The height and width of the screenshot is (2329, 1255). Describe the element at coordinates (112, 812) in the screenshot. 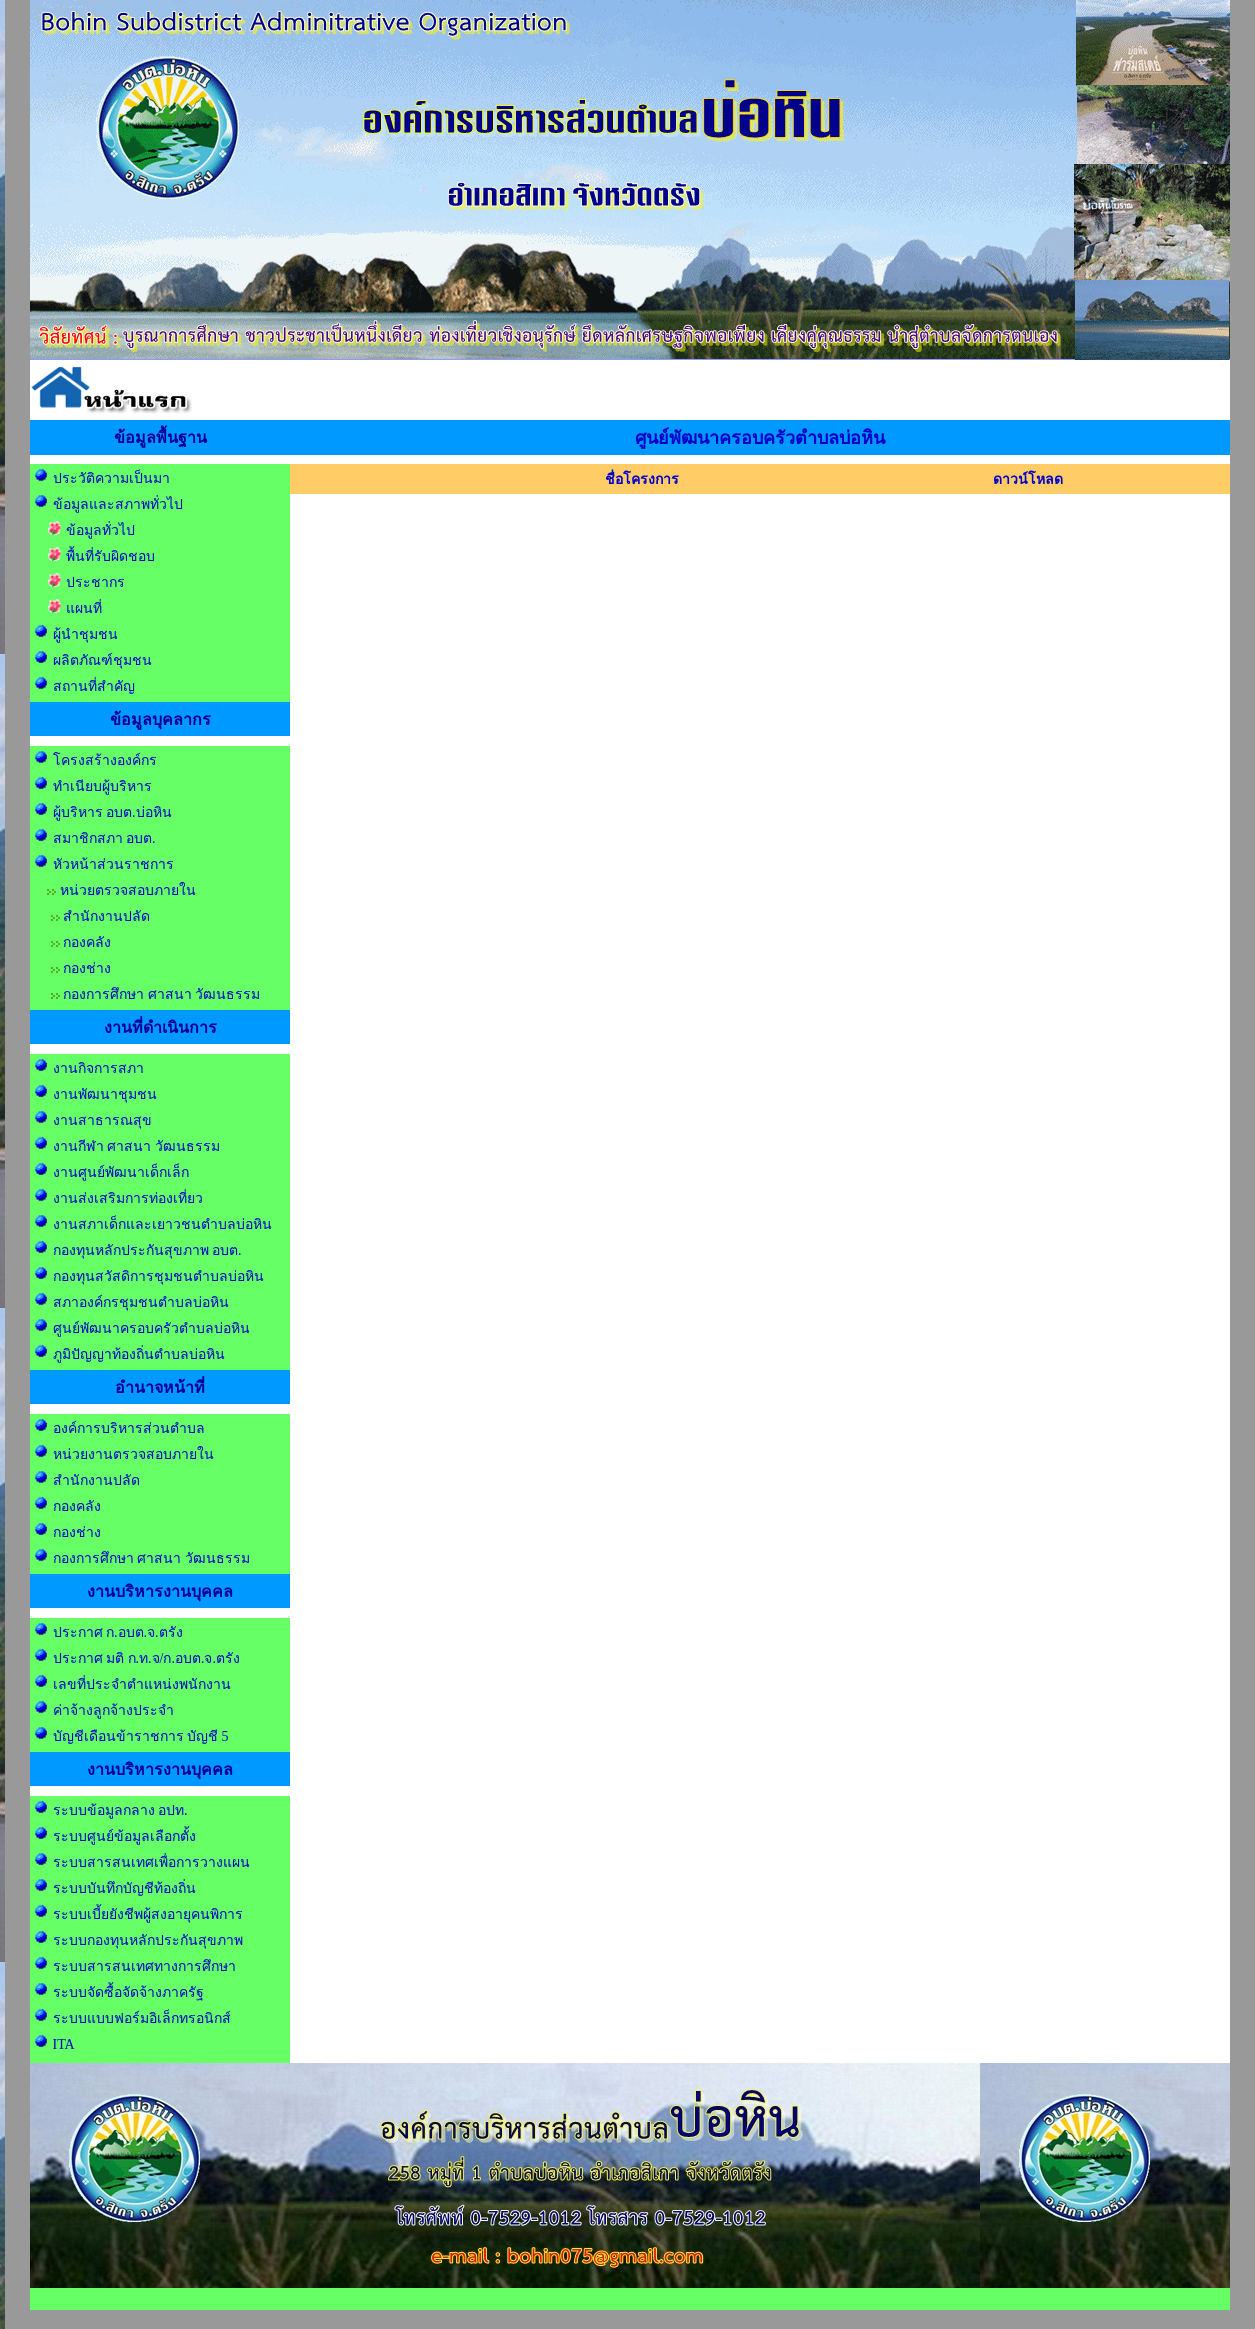

I see `ผู้บริหาร อบต.บ่อหิน` at that location.